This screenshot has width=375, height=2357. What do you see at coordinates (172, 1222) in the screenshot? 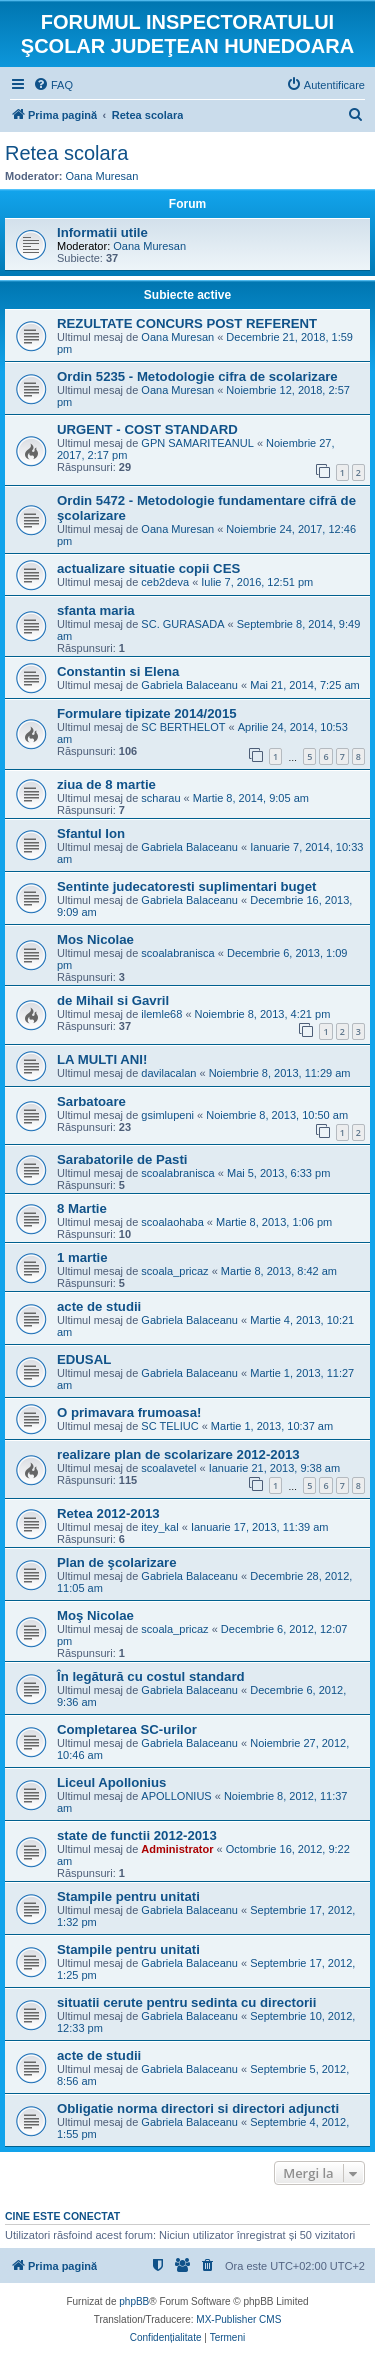
I see `scoalaohaba` at bounding box center [172, 1222].